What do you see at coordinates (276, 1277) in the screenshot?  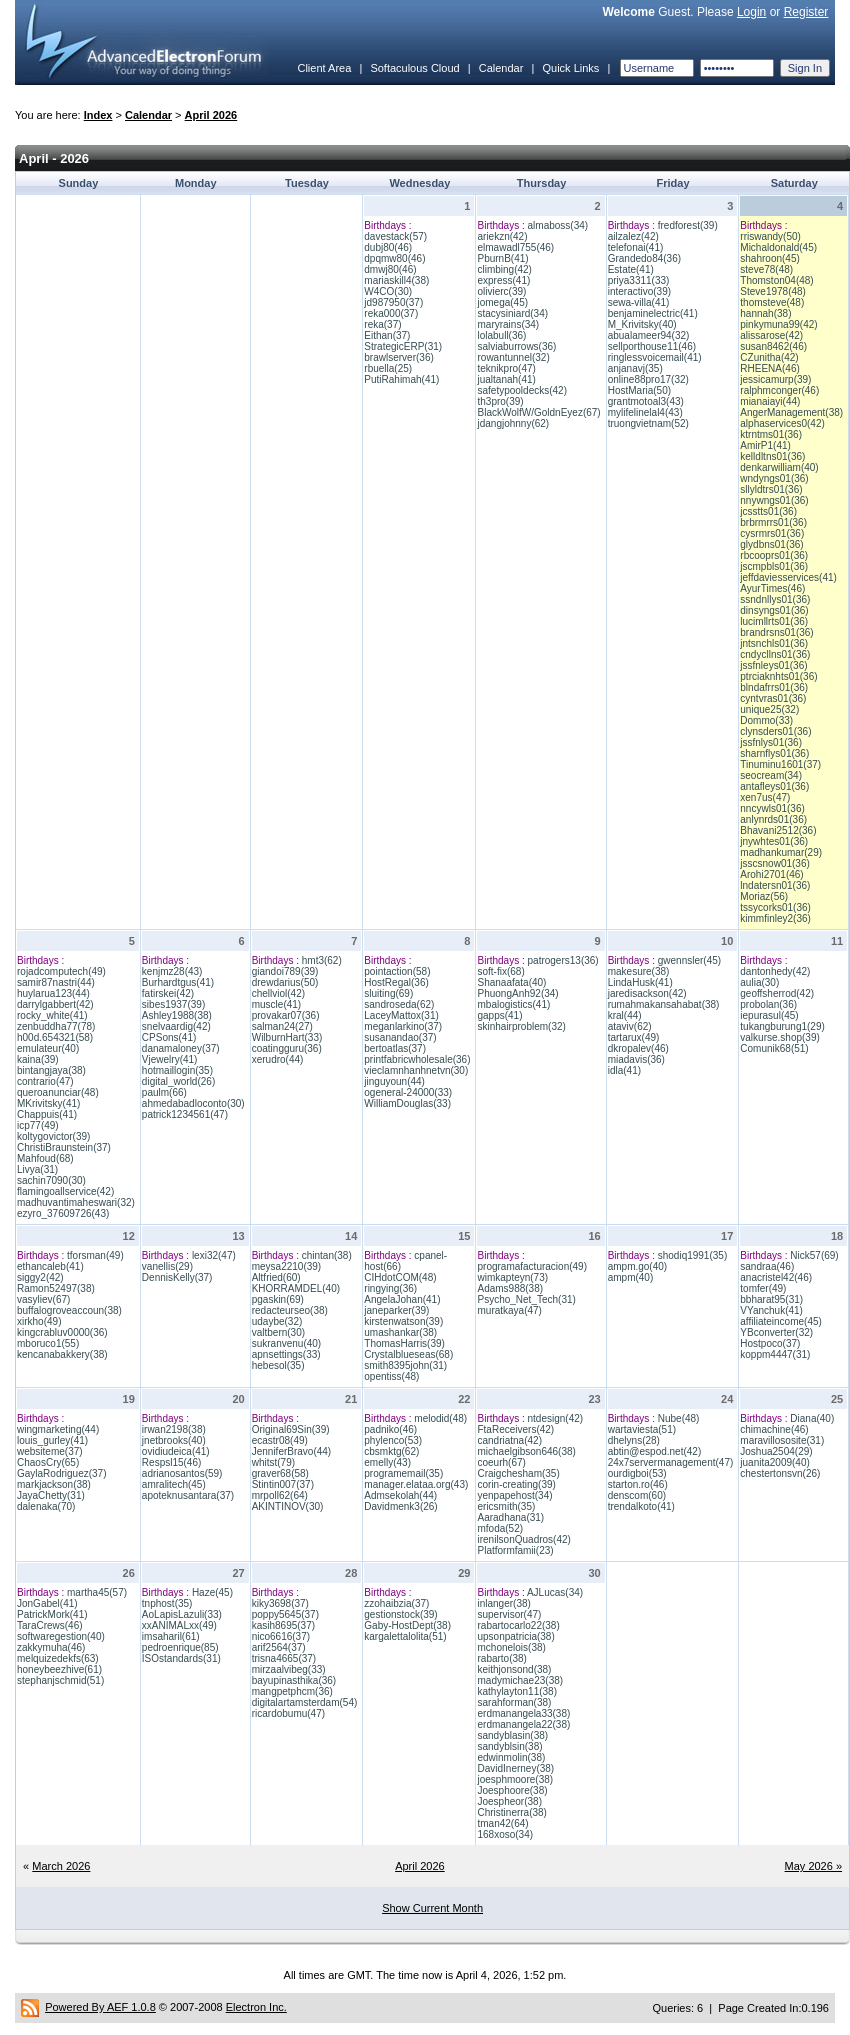 I see `Altfried(60)` at bounding box center [276, 1277].